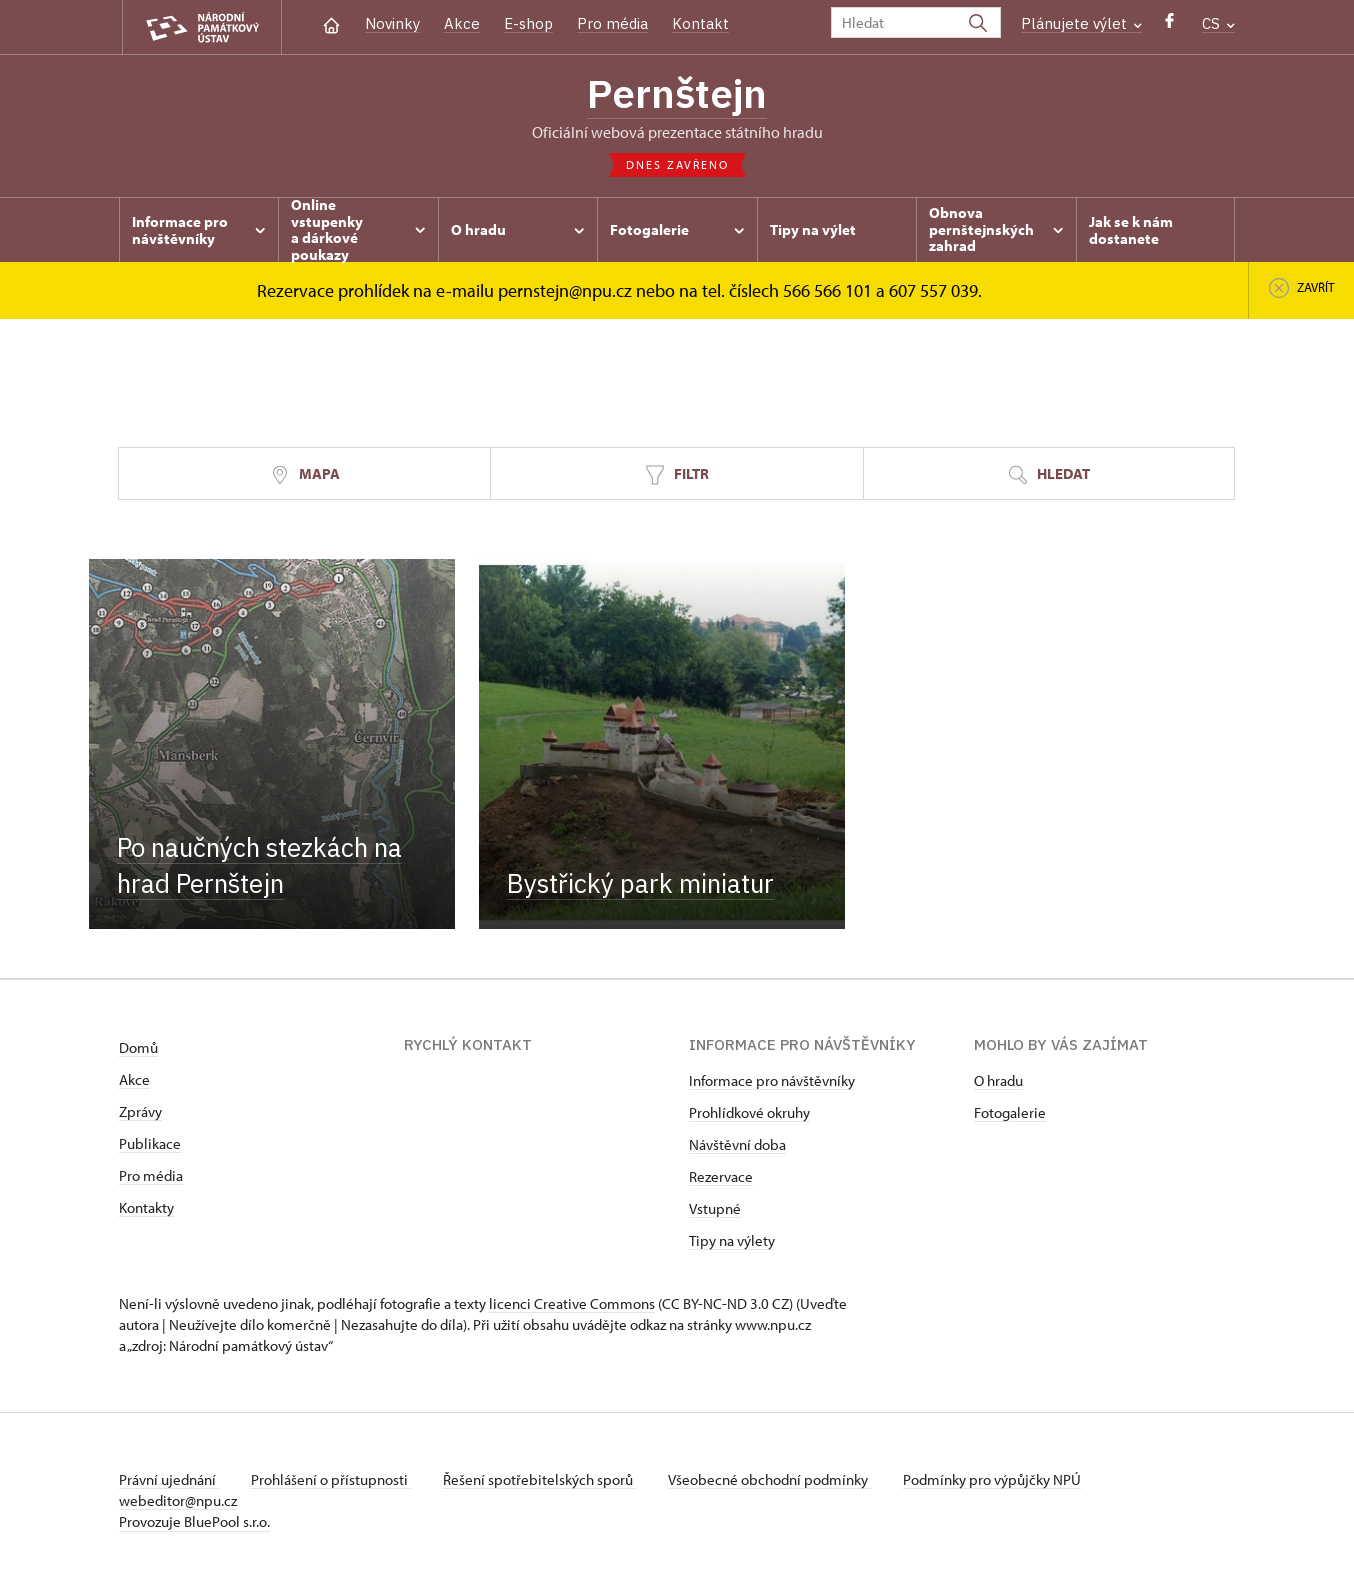 Image resolution: width=1354 pixels, height=1588 pixels. I want to click on Pernštejn, so click(677, 93).